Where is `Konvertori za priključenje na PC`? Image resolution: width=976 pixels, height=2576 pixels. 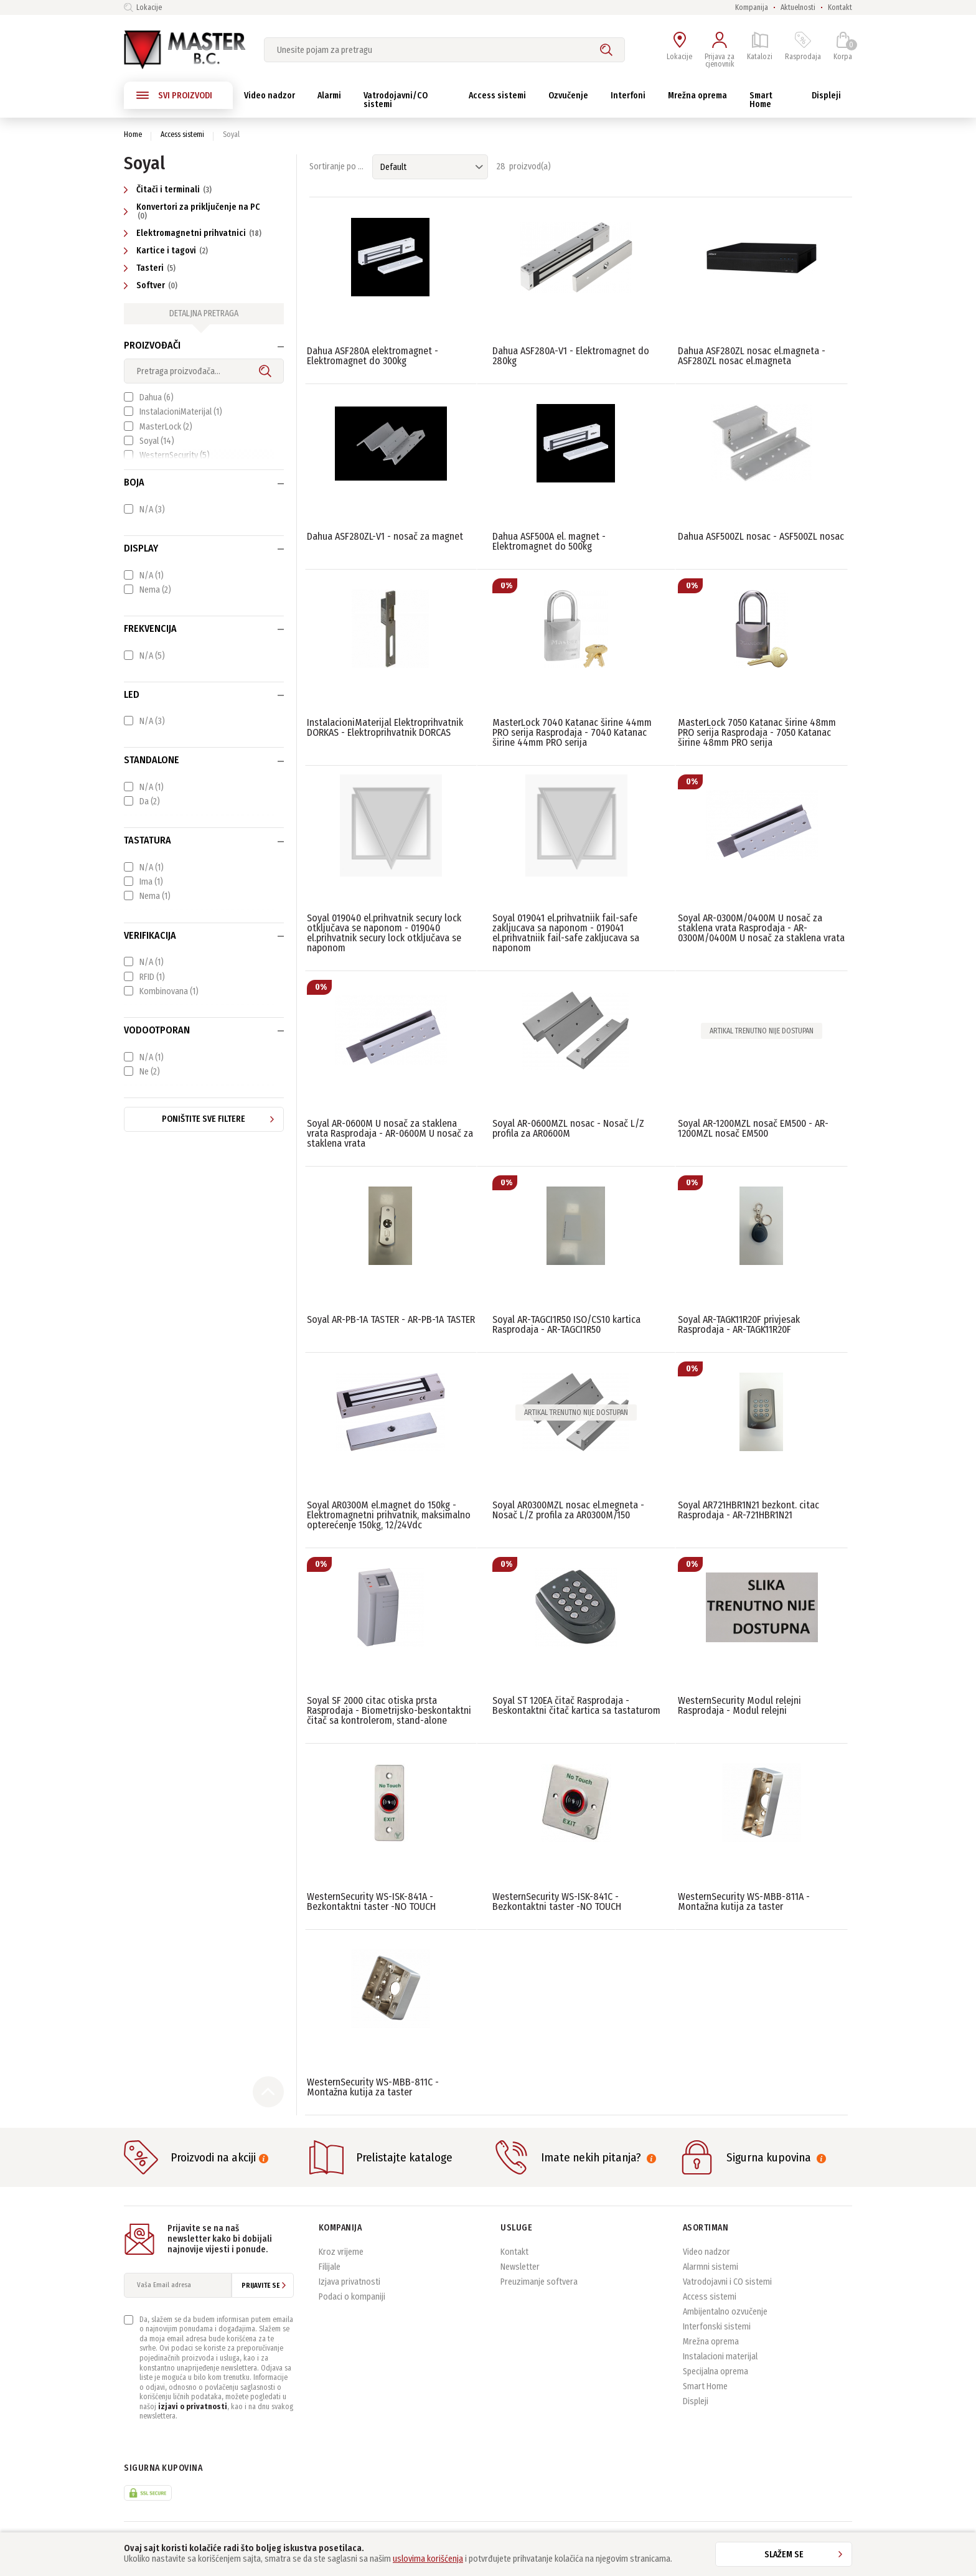
Konvertori za priključenje na PC is located at coordinates (192, 211).